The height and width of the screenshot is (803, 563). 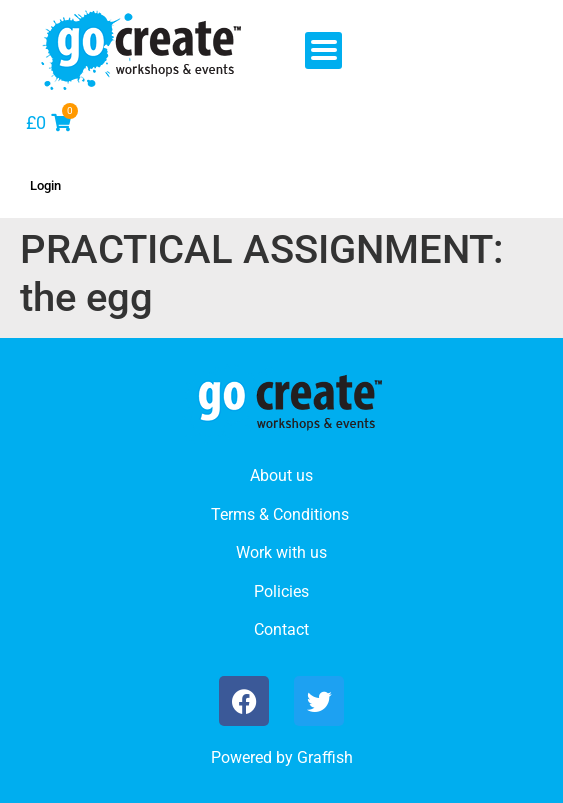 What do you see at coordinates (281, 591) in the screenshot?
I see `Policies` at bounding box center [281, 591].